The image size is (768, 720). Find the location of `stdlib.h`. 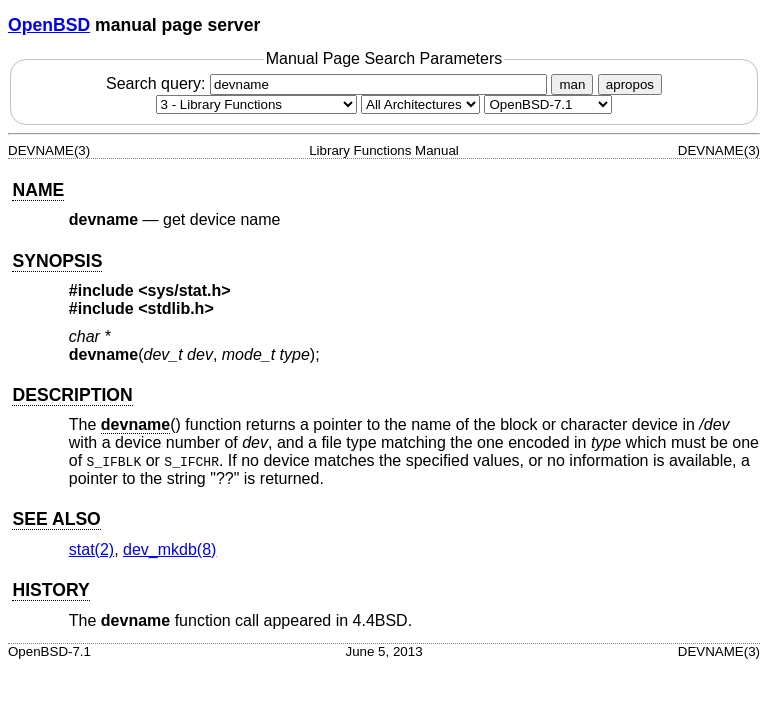

stdlib.h is located at coordinates (176, 308).